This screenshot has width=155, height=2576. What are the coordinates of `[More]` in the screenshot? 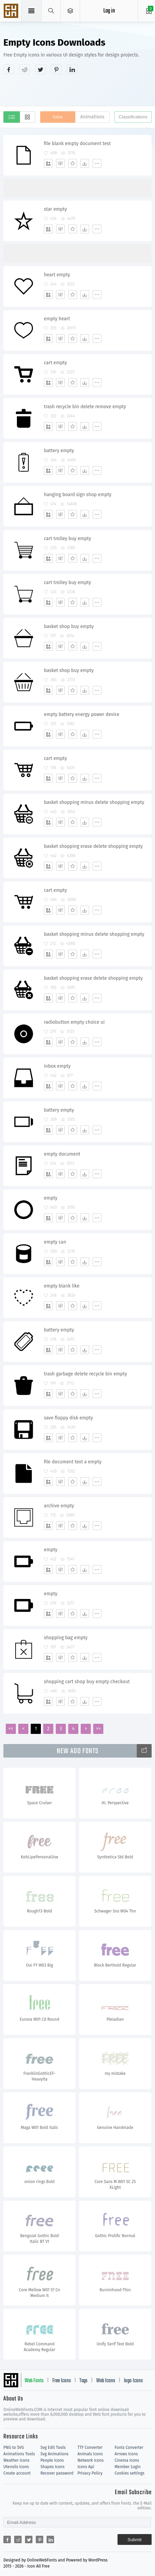 It's located at (97, 163).